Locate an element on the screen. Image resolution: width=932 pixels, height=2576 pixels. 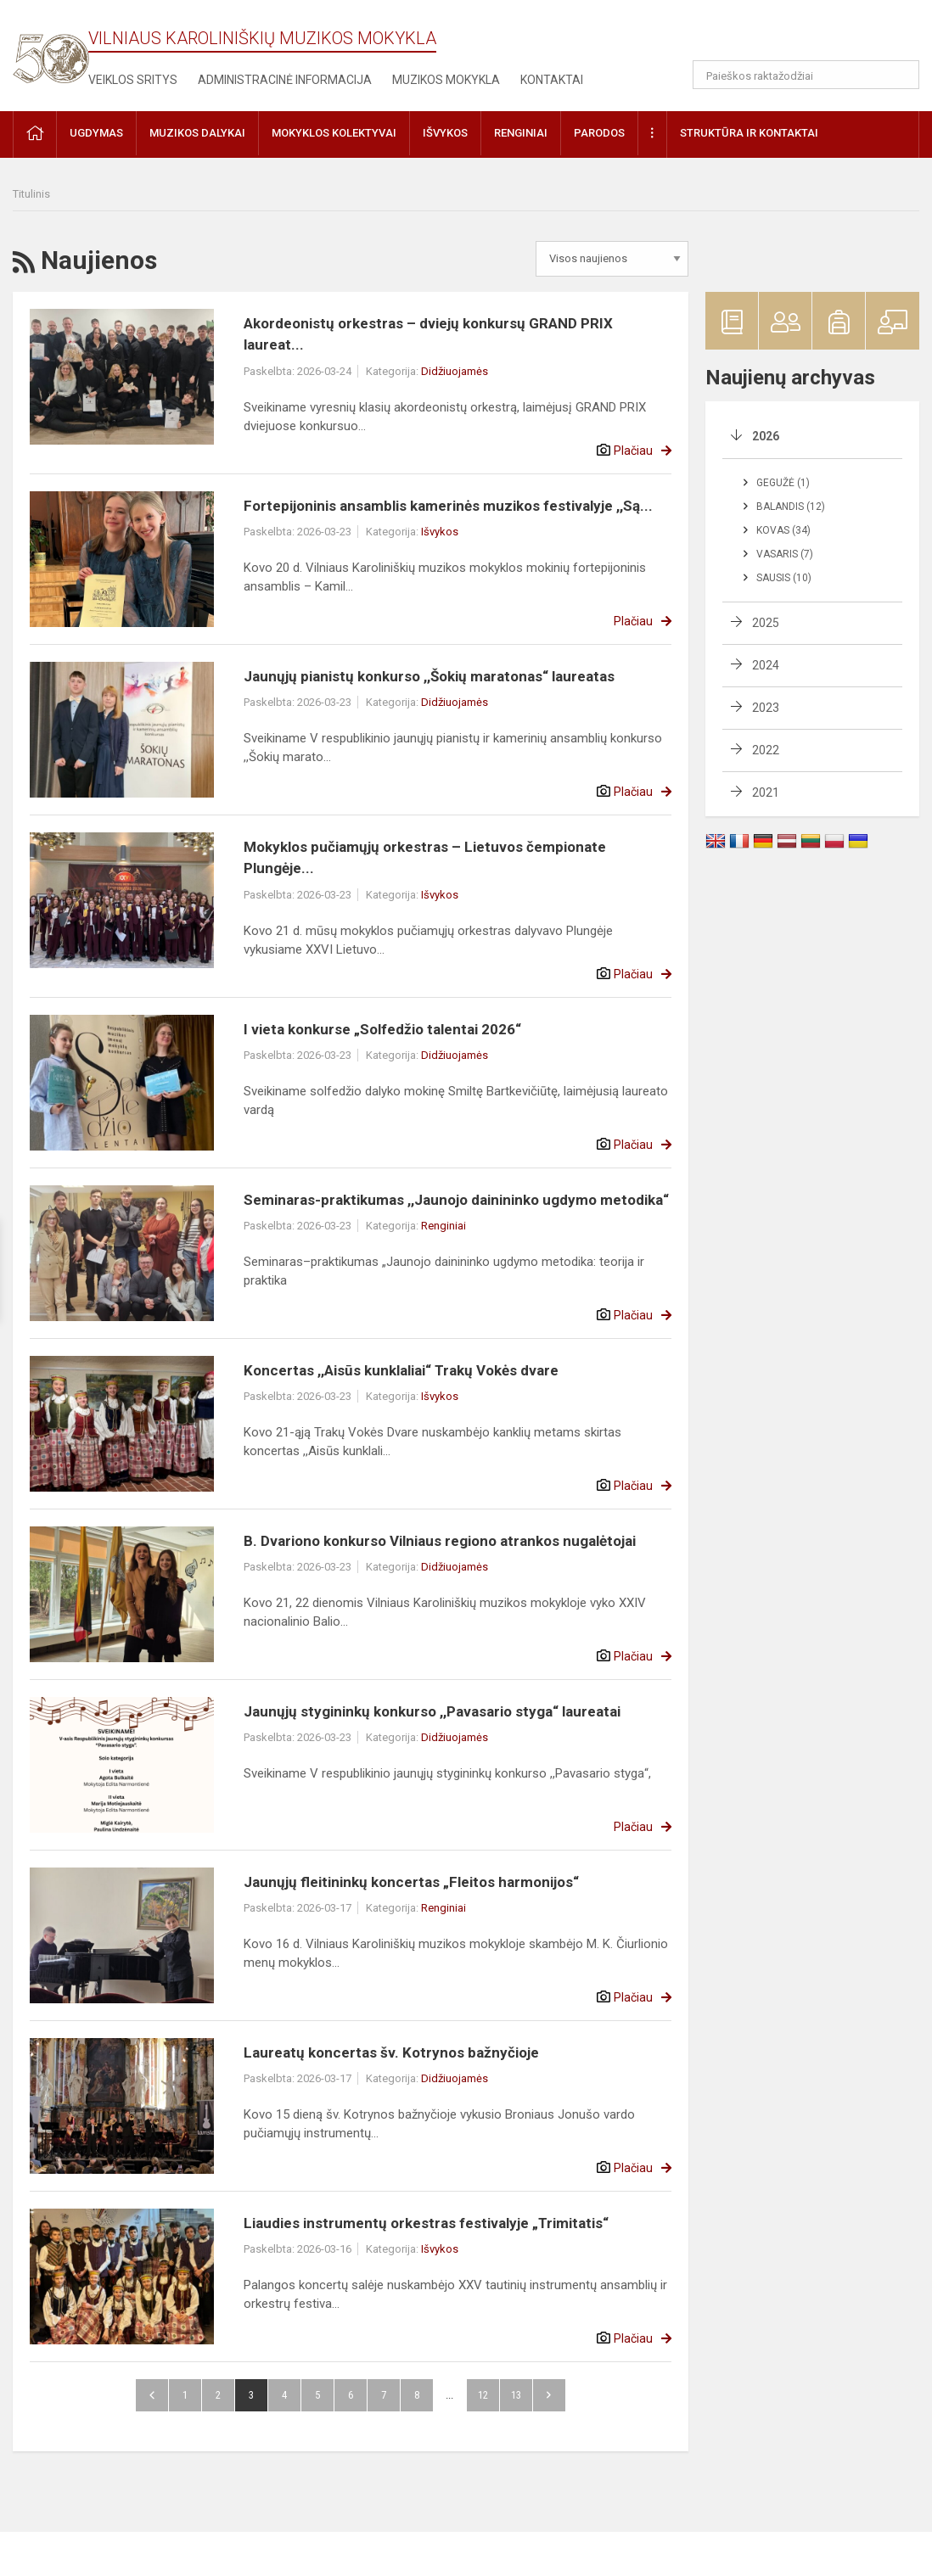
Muzikos dalykai [button] is located at coordinates (197, 132).